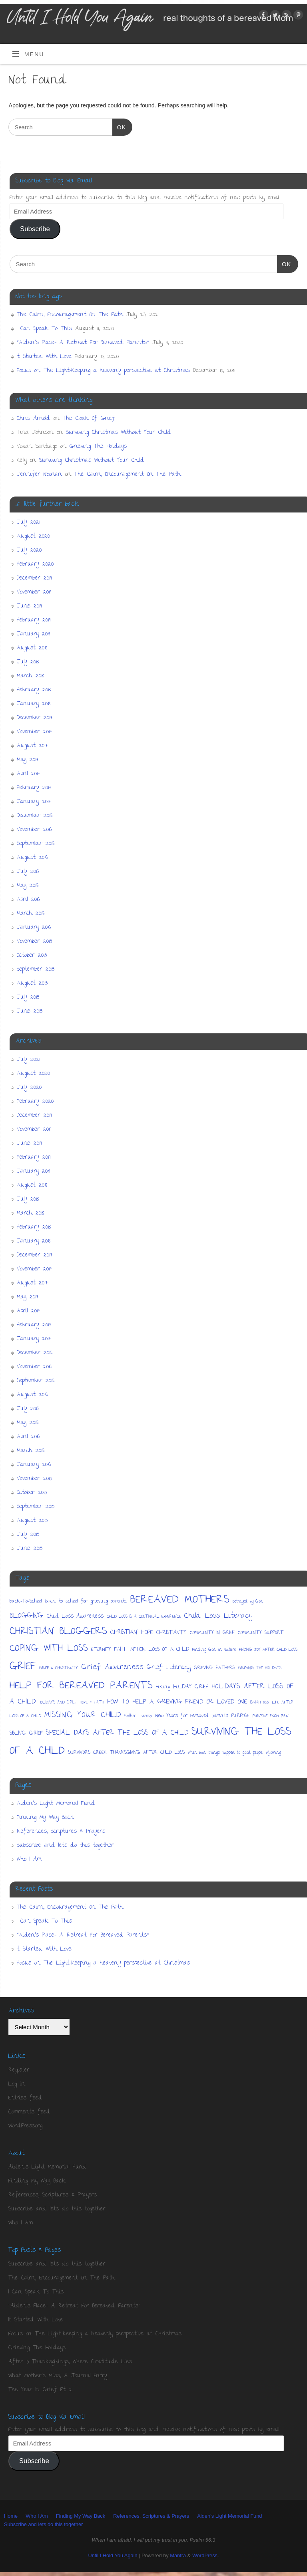  Describe the element at coordinates (34, 927) in the screenshot. I see `January 2016` at that location.